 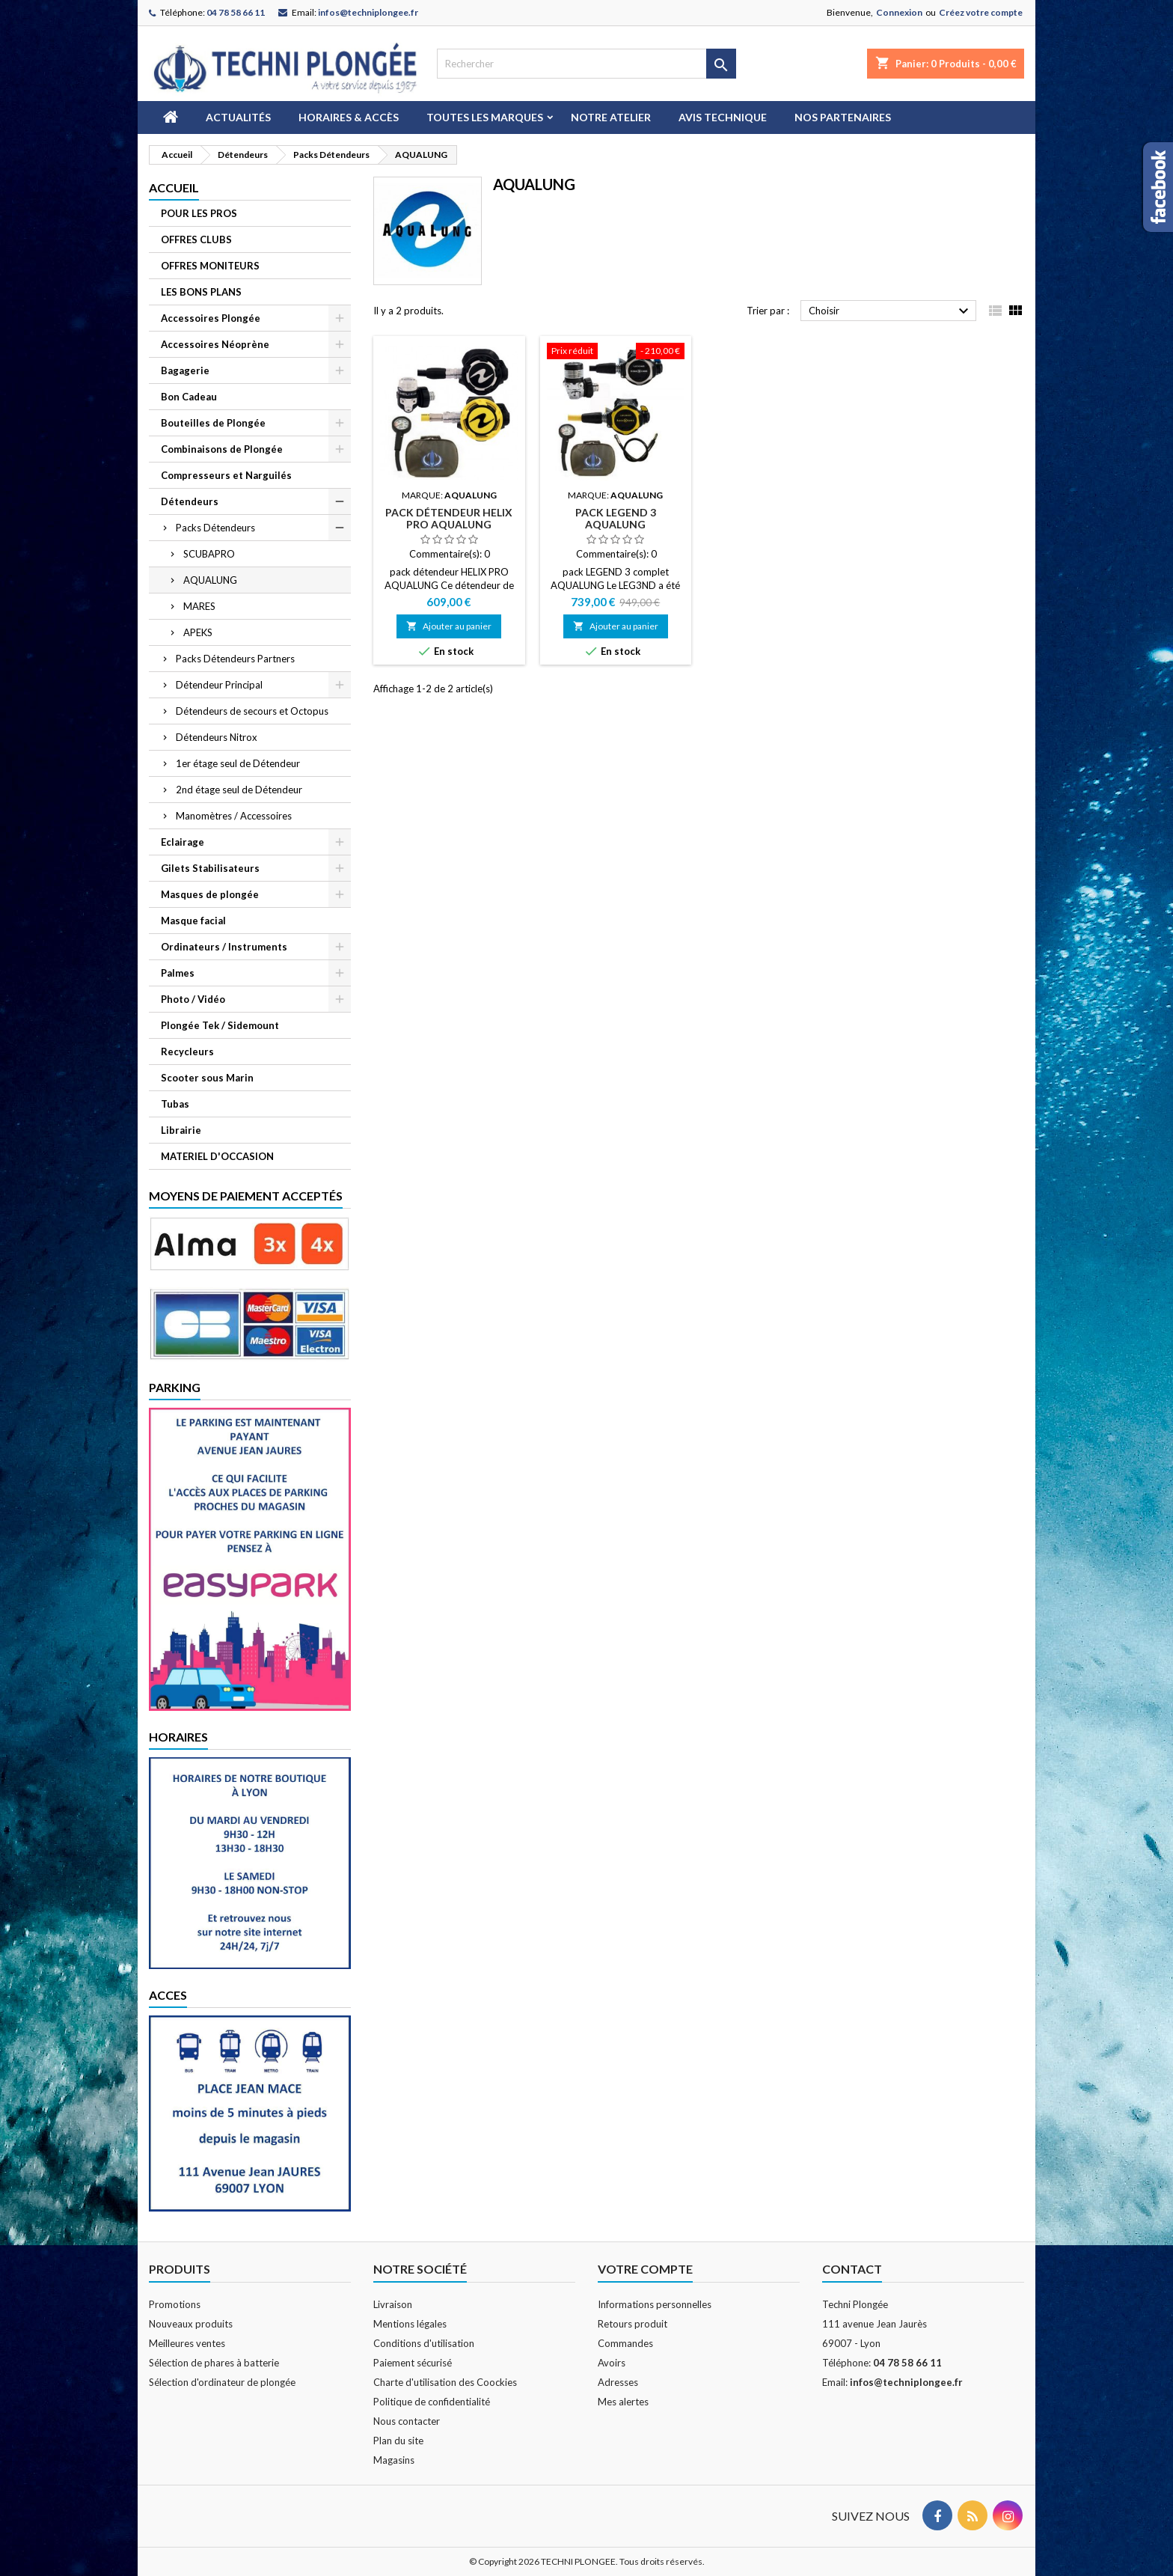 I want to click on Sélection d'ordinateur de plongée, so click(x=222, y=2382).